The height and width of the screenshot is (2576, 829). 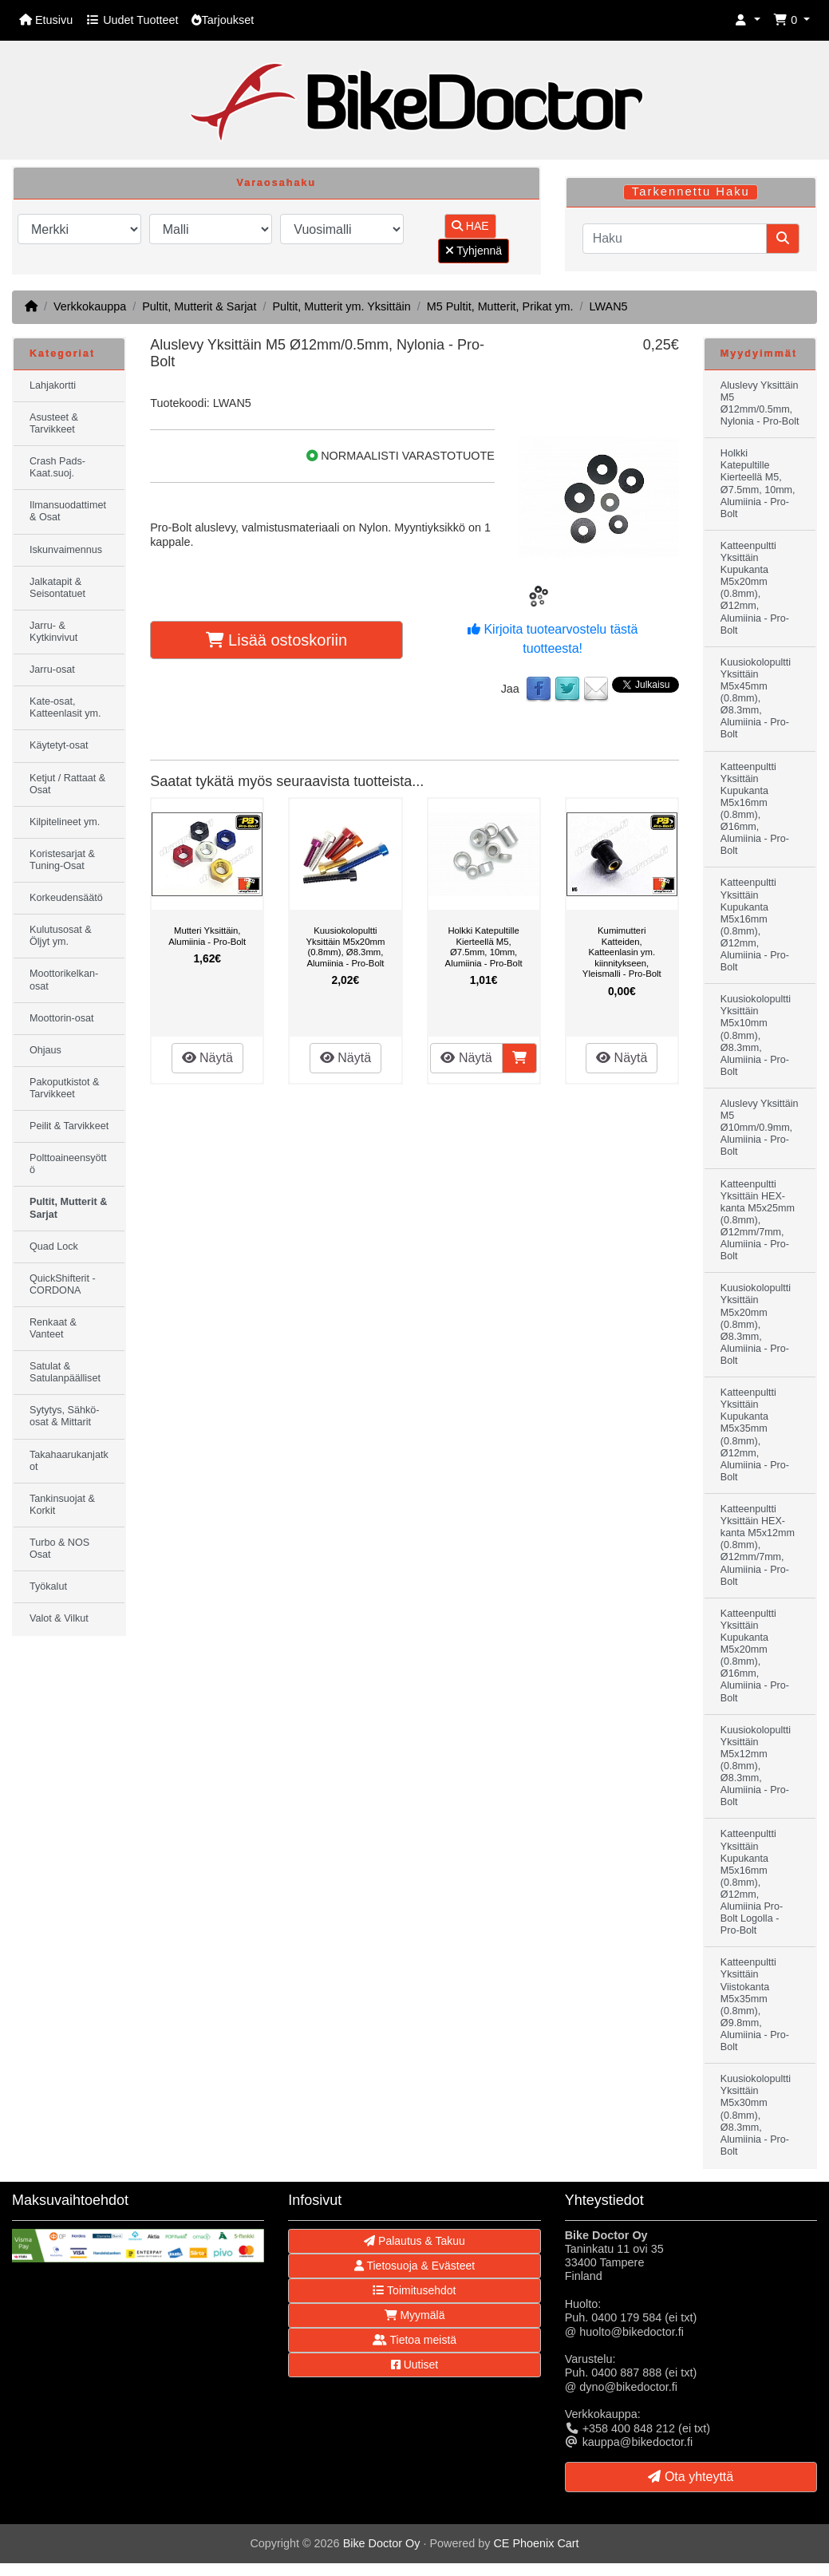 What do you see at coordinates (89, 306) in the screenshot?
I see `Verkkokauppa` at bounding box center [89, 306].